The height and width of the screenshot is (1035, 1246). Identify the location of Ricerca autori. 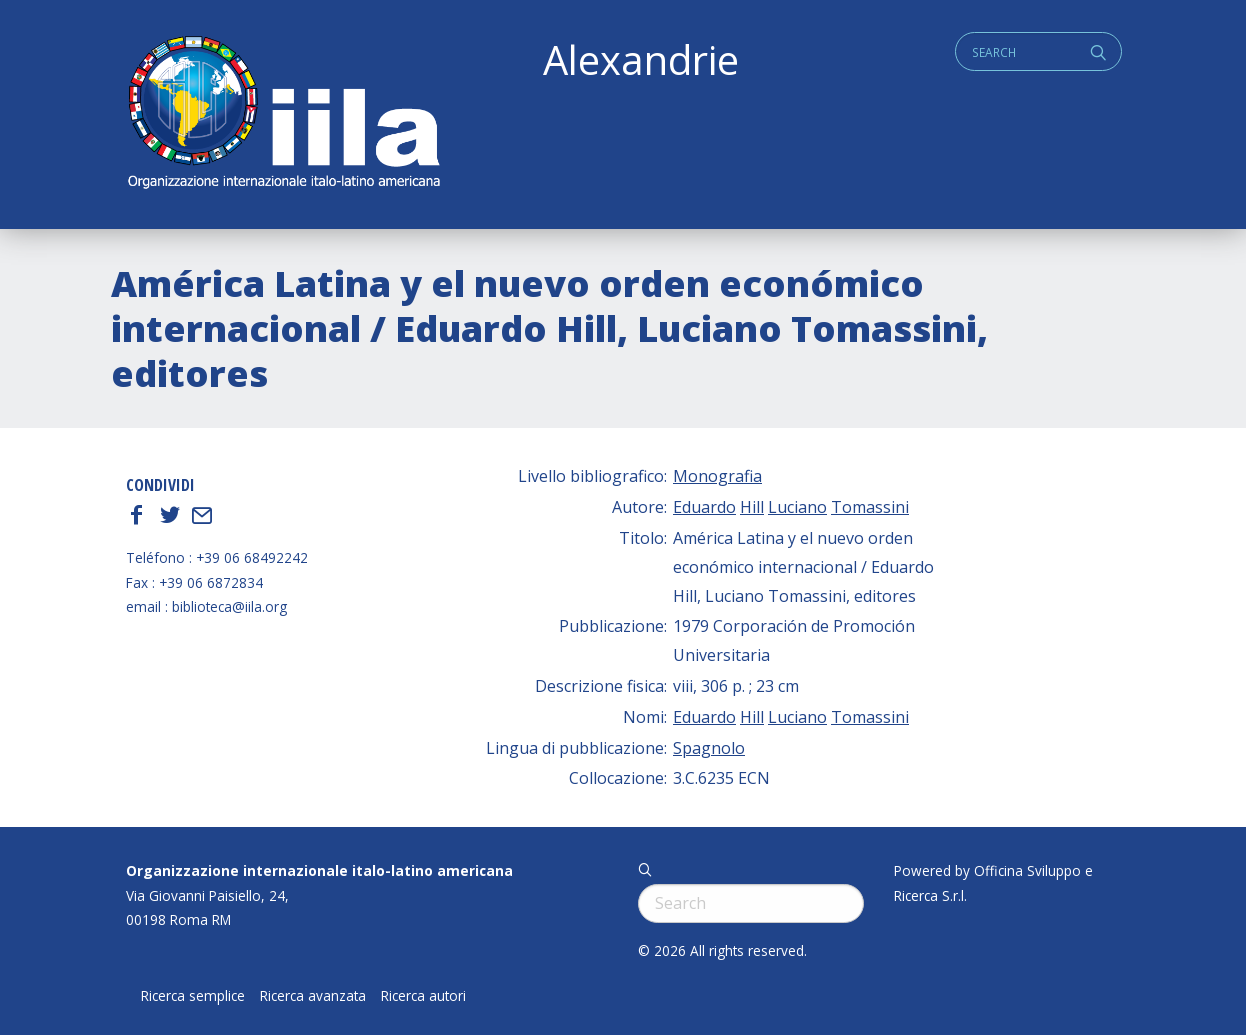
(423, 996).